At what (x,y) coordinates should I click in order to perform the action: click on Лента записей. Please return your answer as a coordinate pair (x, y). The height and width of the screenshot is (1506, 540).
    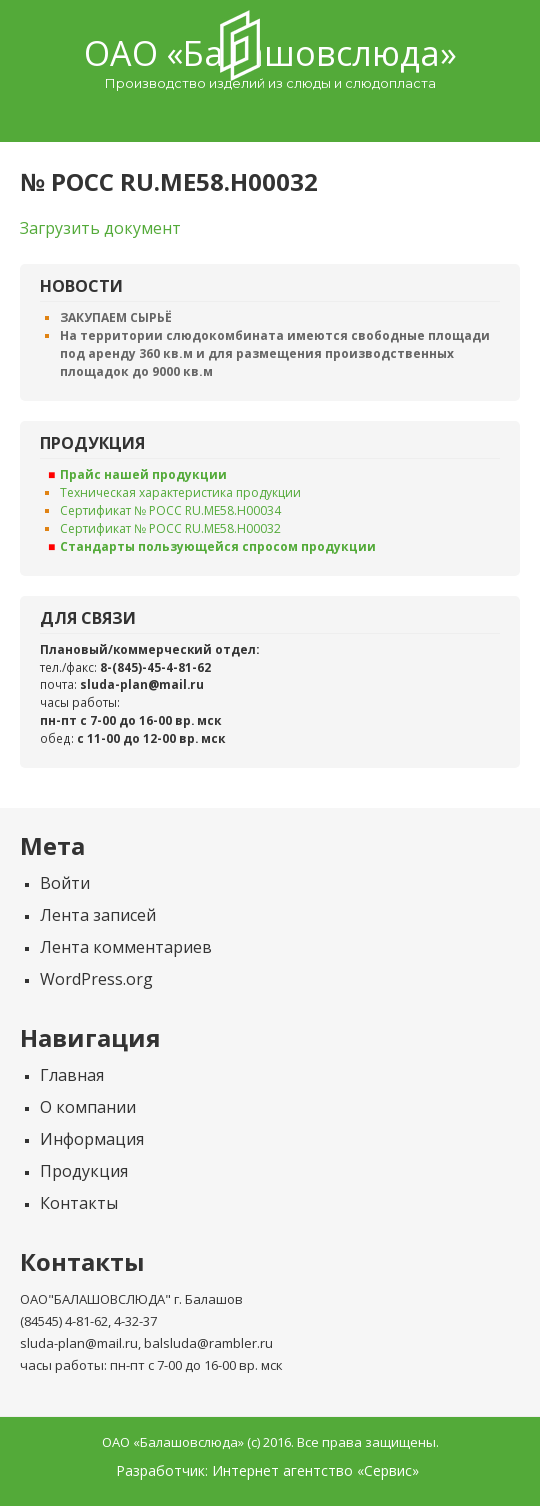
    Looking at the image, I should click on (98, 915).